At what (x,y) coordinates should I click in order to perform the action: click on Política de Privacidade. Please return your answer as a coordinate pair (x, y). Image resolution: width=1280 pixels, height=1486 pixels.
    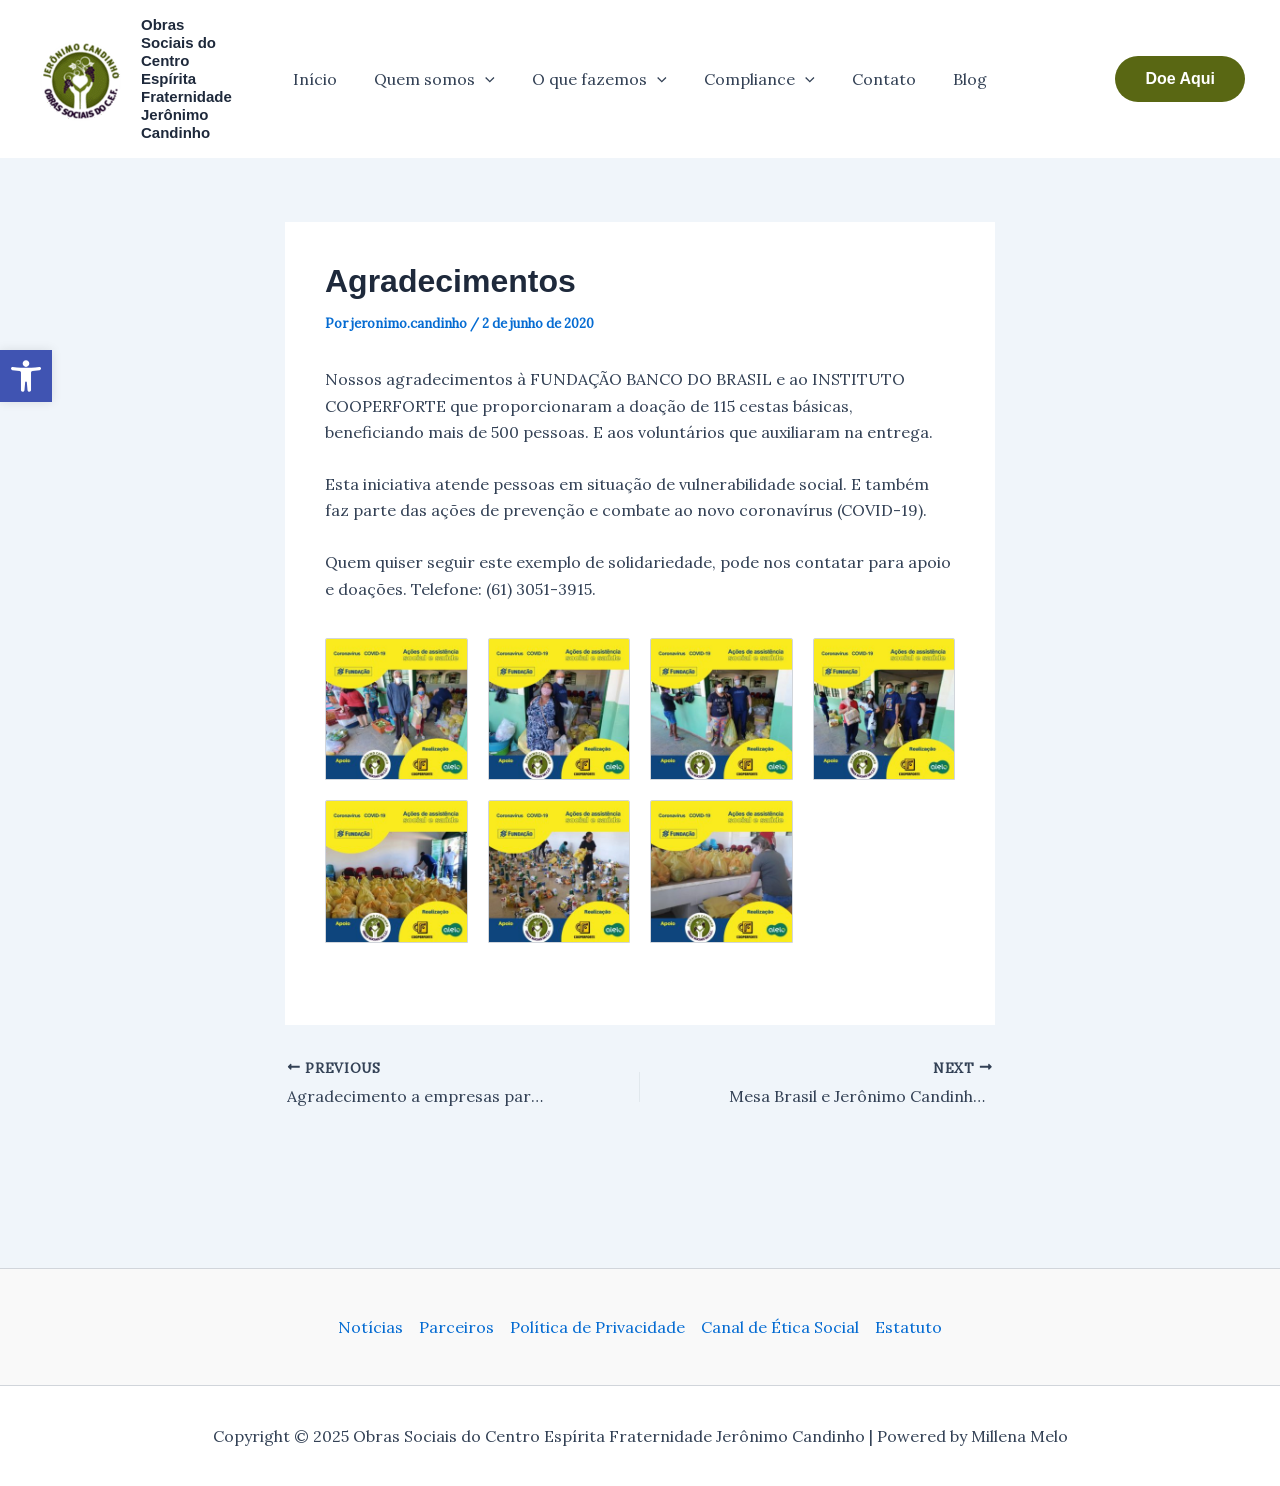
    Looking at the image, I should click on (597, 1327).